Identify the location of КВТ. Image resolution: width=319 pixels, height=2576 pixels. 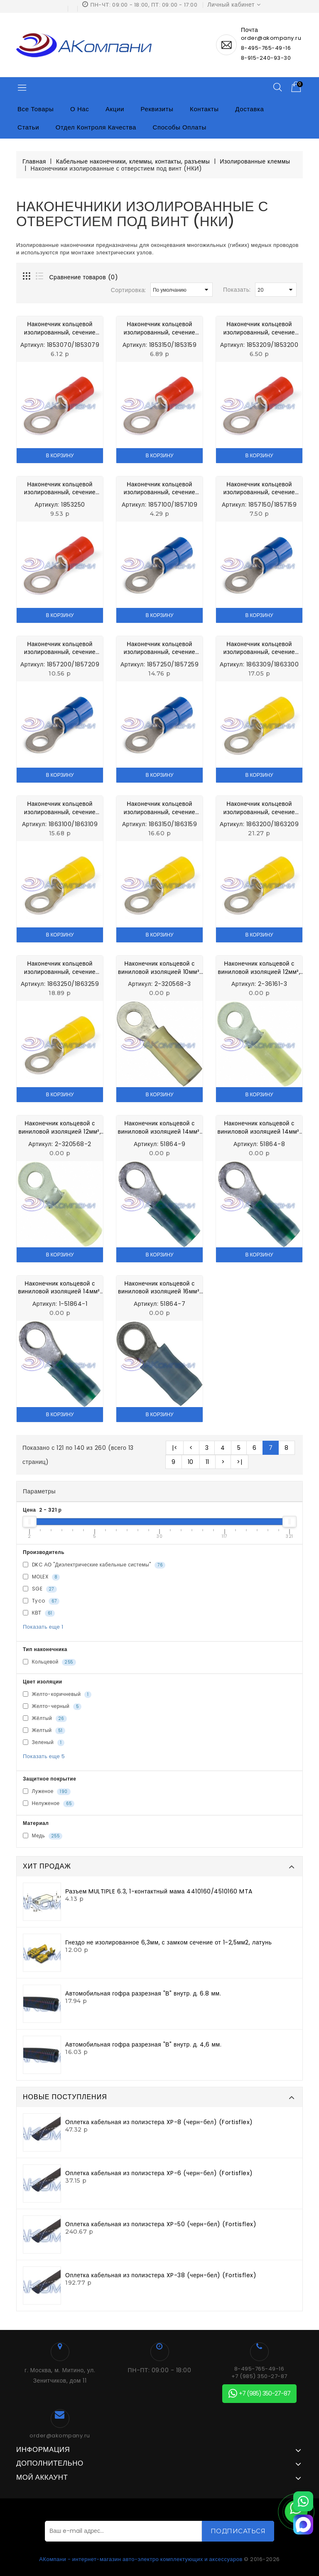
(39, 1613).